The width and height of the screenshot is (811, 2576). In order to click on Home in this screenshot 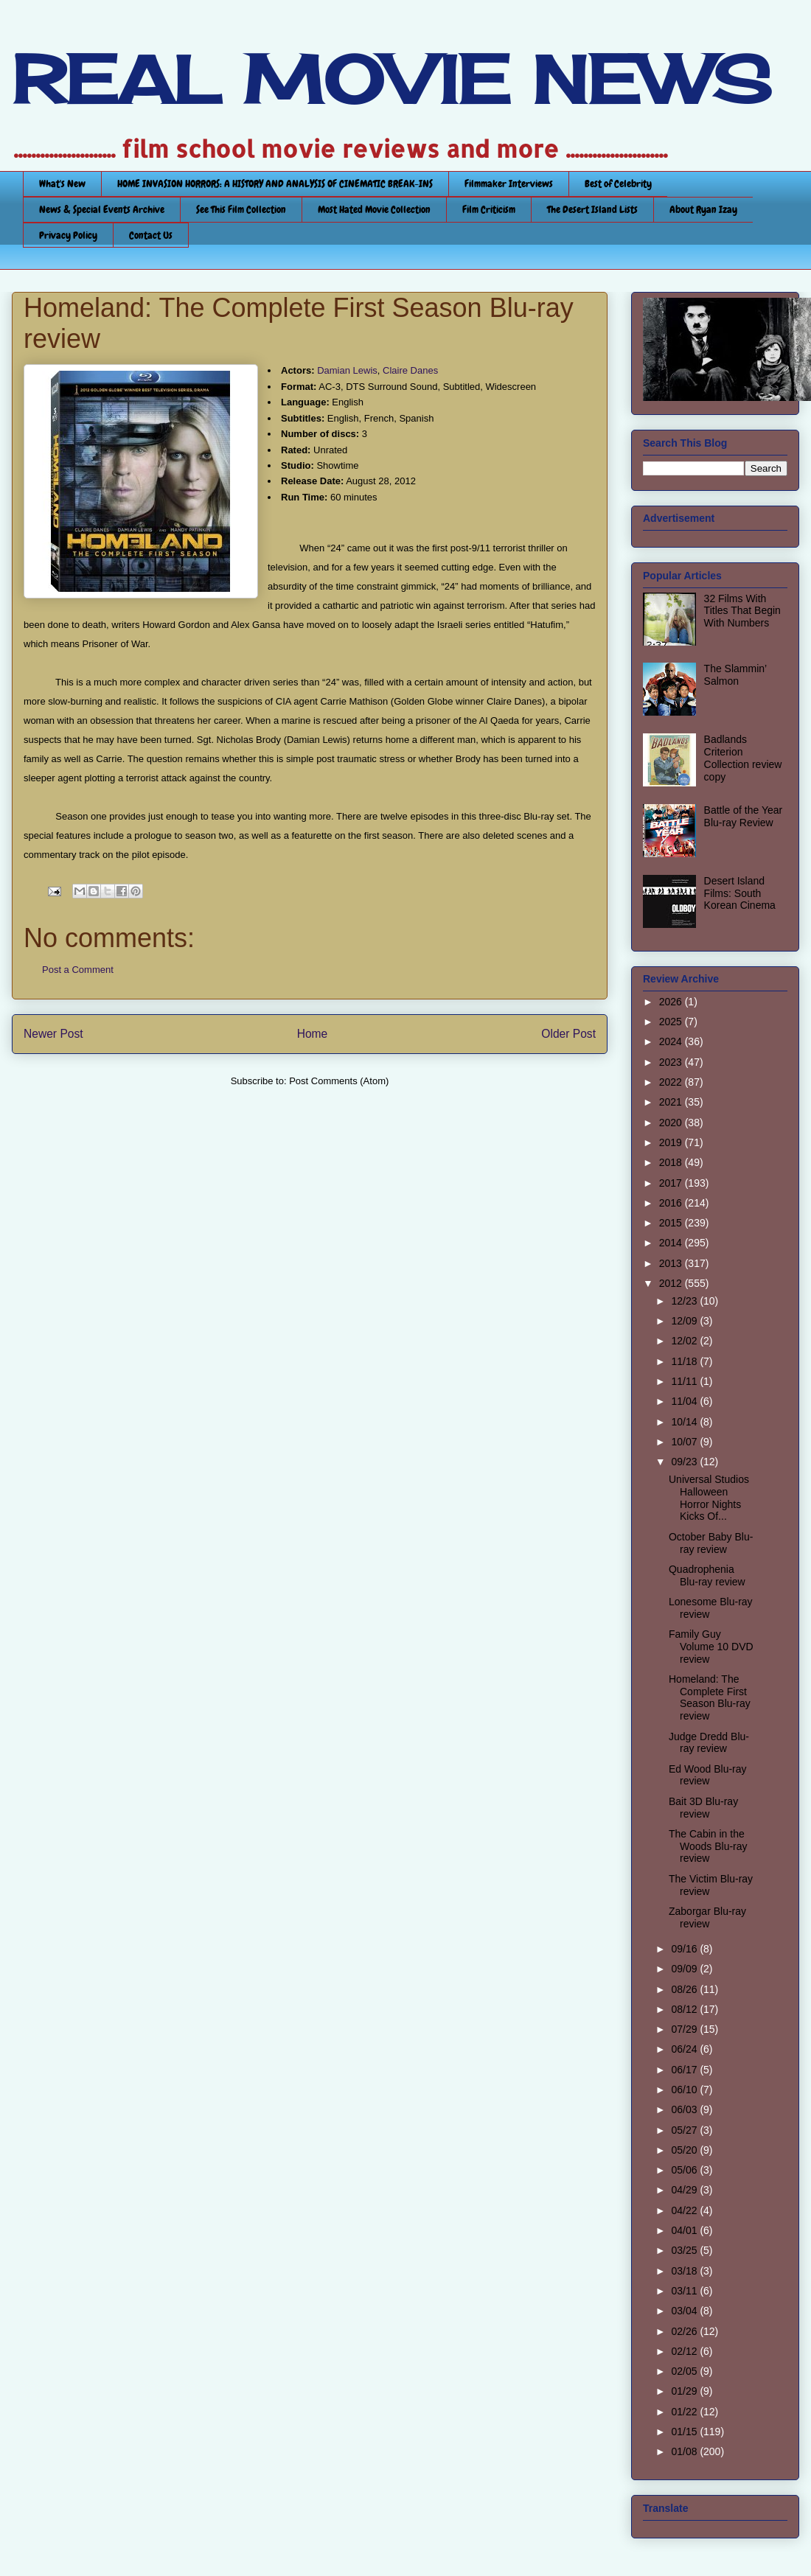, I will do `click(312, 1033)`.